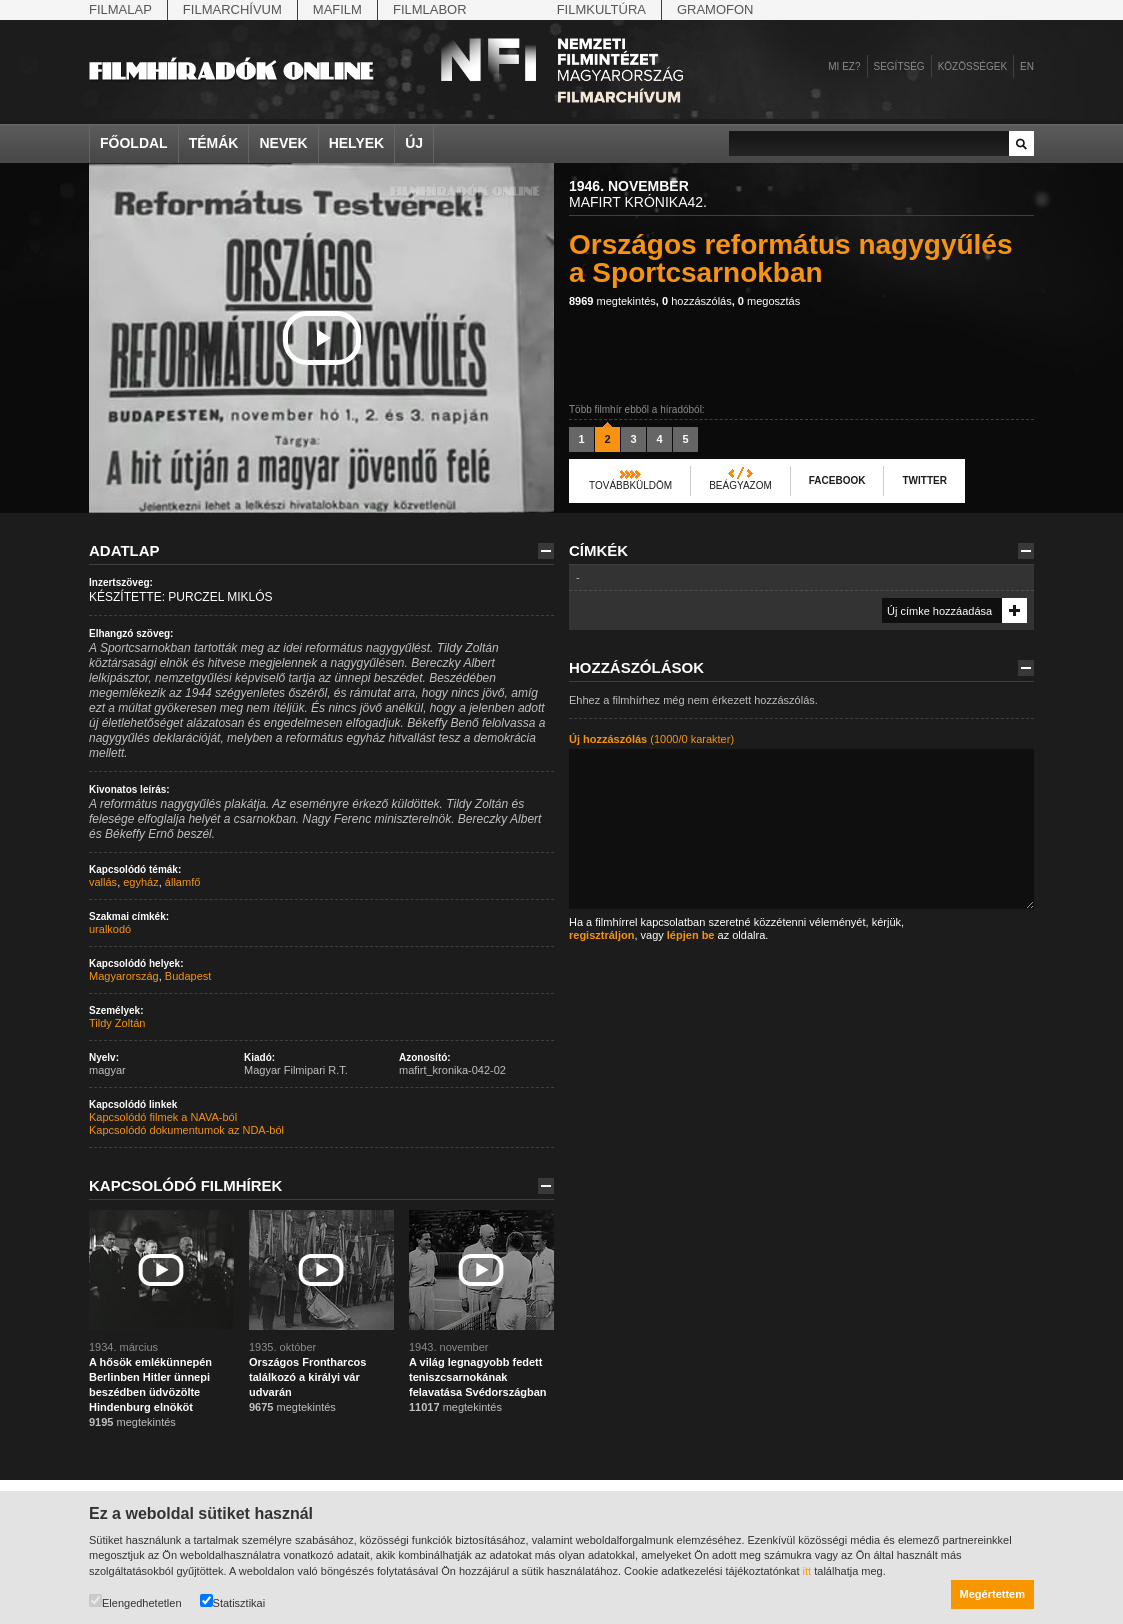 This screenshot has height=1624, width=1123. Describe the element at coordinates (163, 1117) in the screenshot. I see `Kapcsolódó filmek a NAVA-ból` at that location.